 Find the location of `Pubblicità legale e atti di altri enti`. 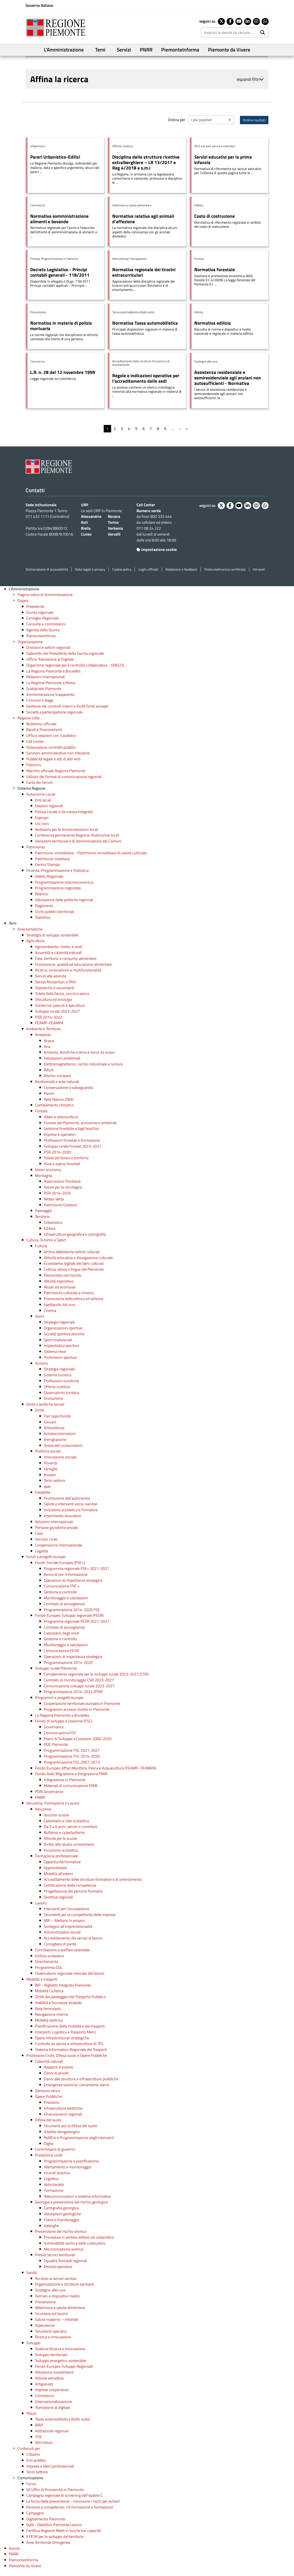

Pubblicità legale e atti di altri enti is located at coordinates (53, 759).